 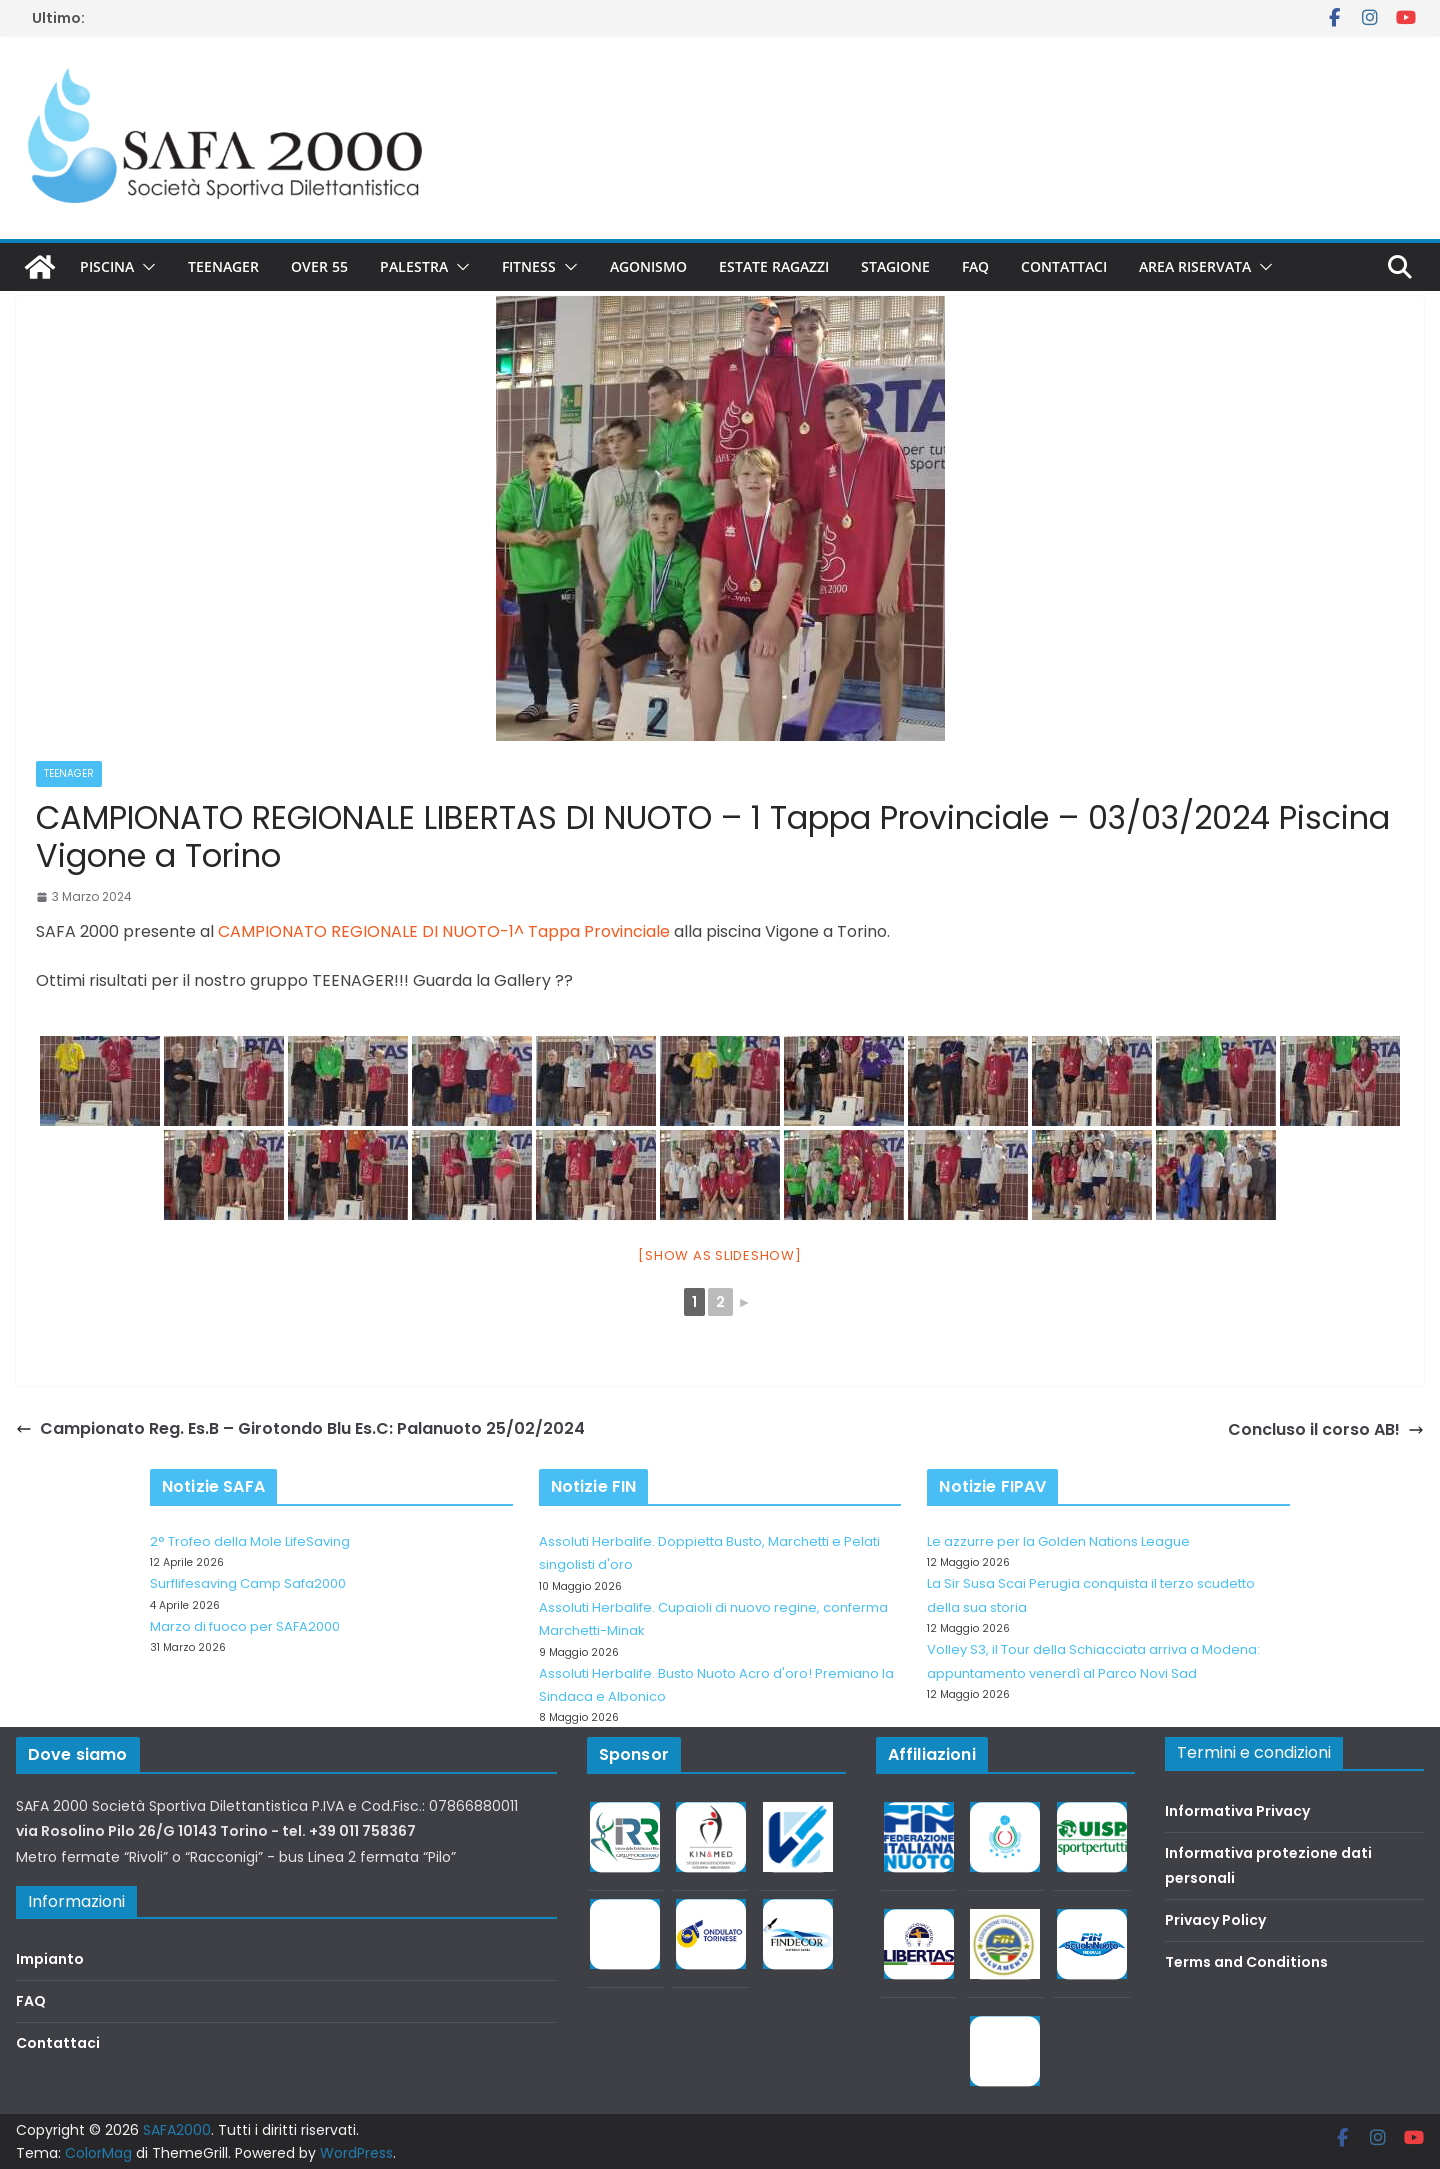 What do you see at coordinates (145, 267) in the screenshot?
I see `[button]` at bounding box center [145, 267].